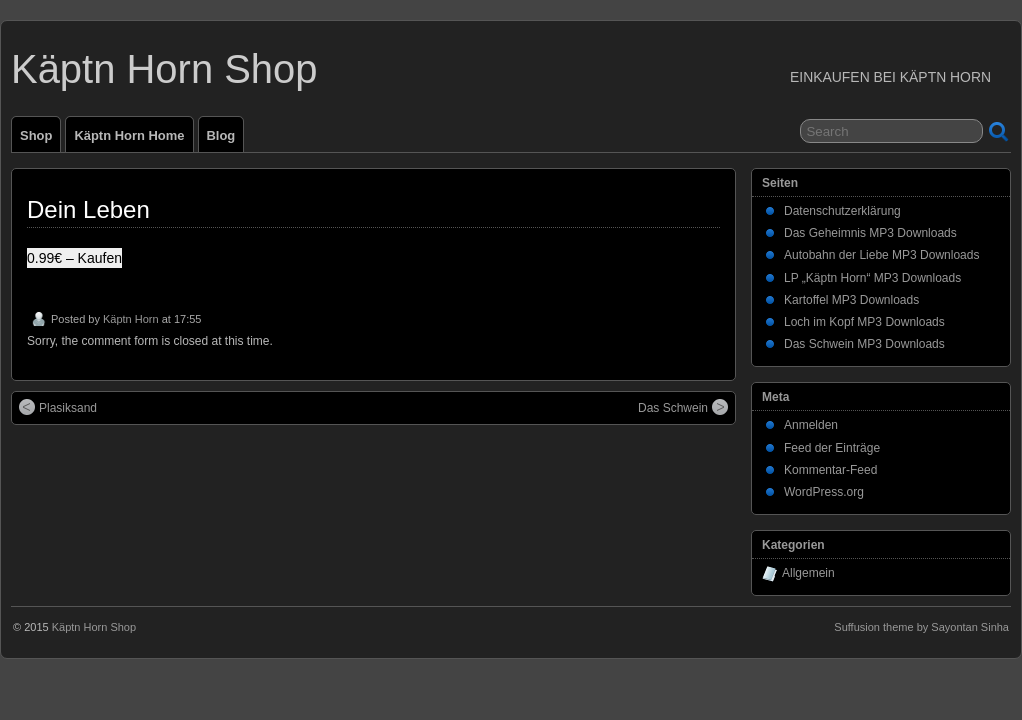 The height and width of the screenshot is (720, 1022). What do you see at coordinates (872, 278) in the screenshot?
I see `LP „Käptn Horn“ MP3 Downloads` at bounding box center [872, 278].